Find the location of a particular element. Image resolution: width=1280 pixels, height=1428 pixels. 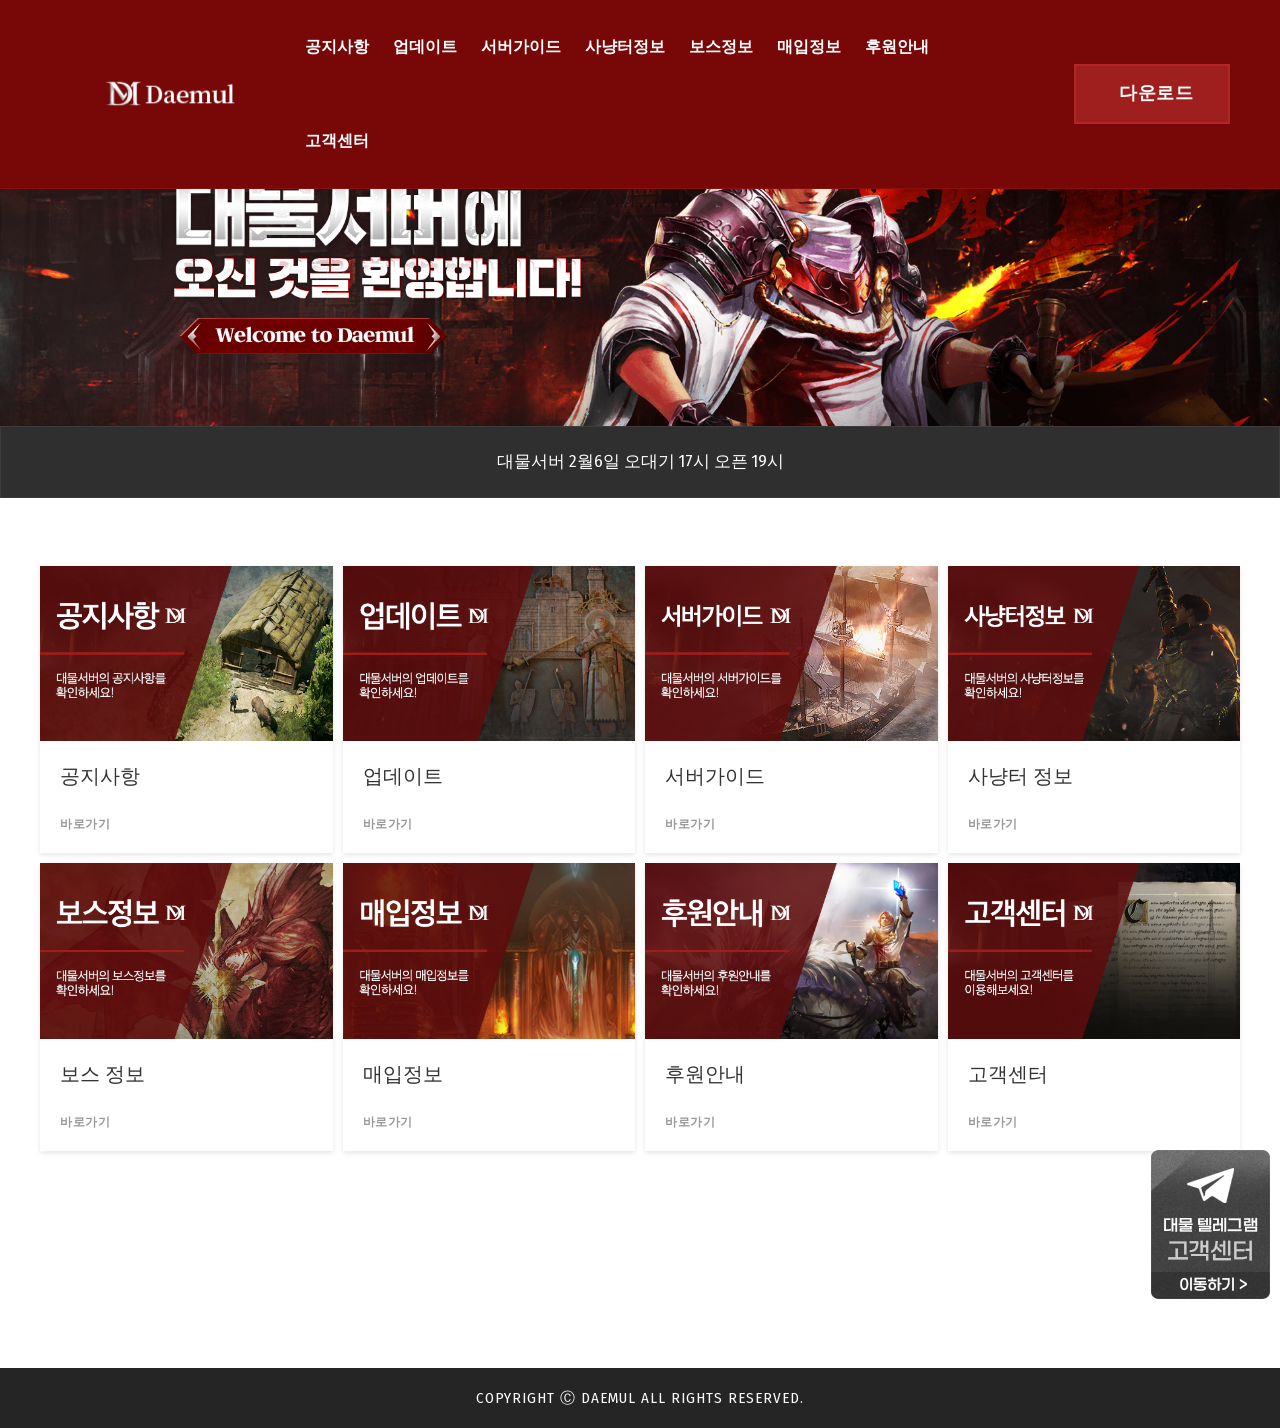

서버가이드 is located at coordinates (521, 46).